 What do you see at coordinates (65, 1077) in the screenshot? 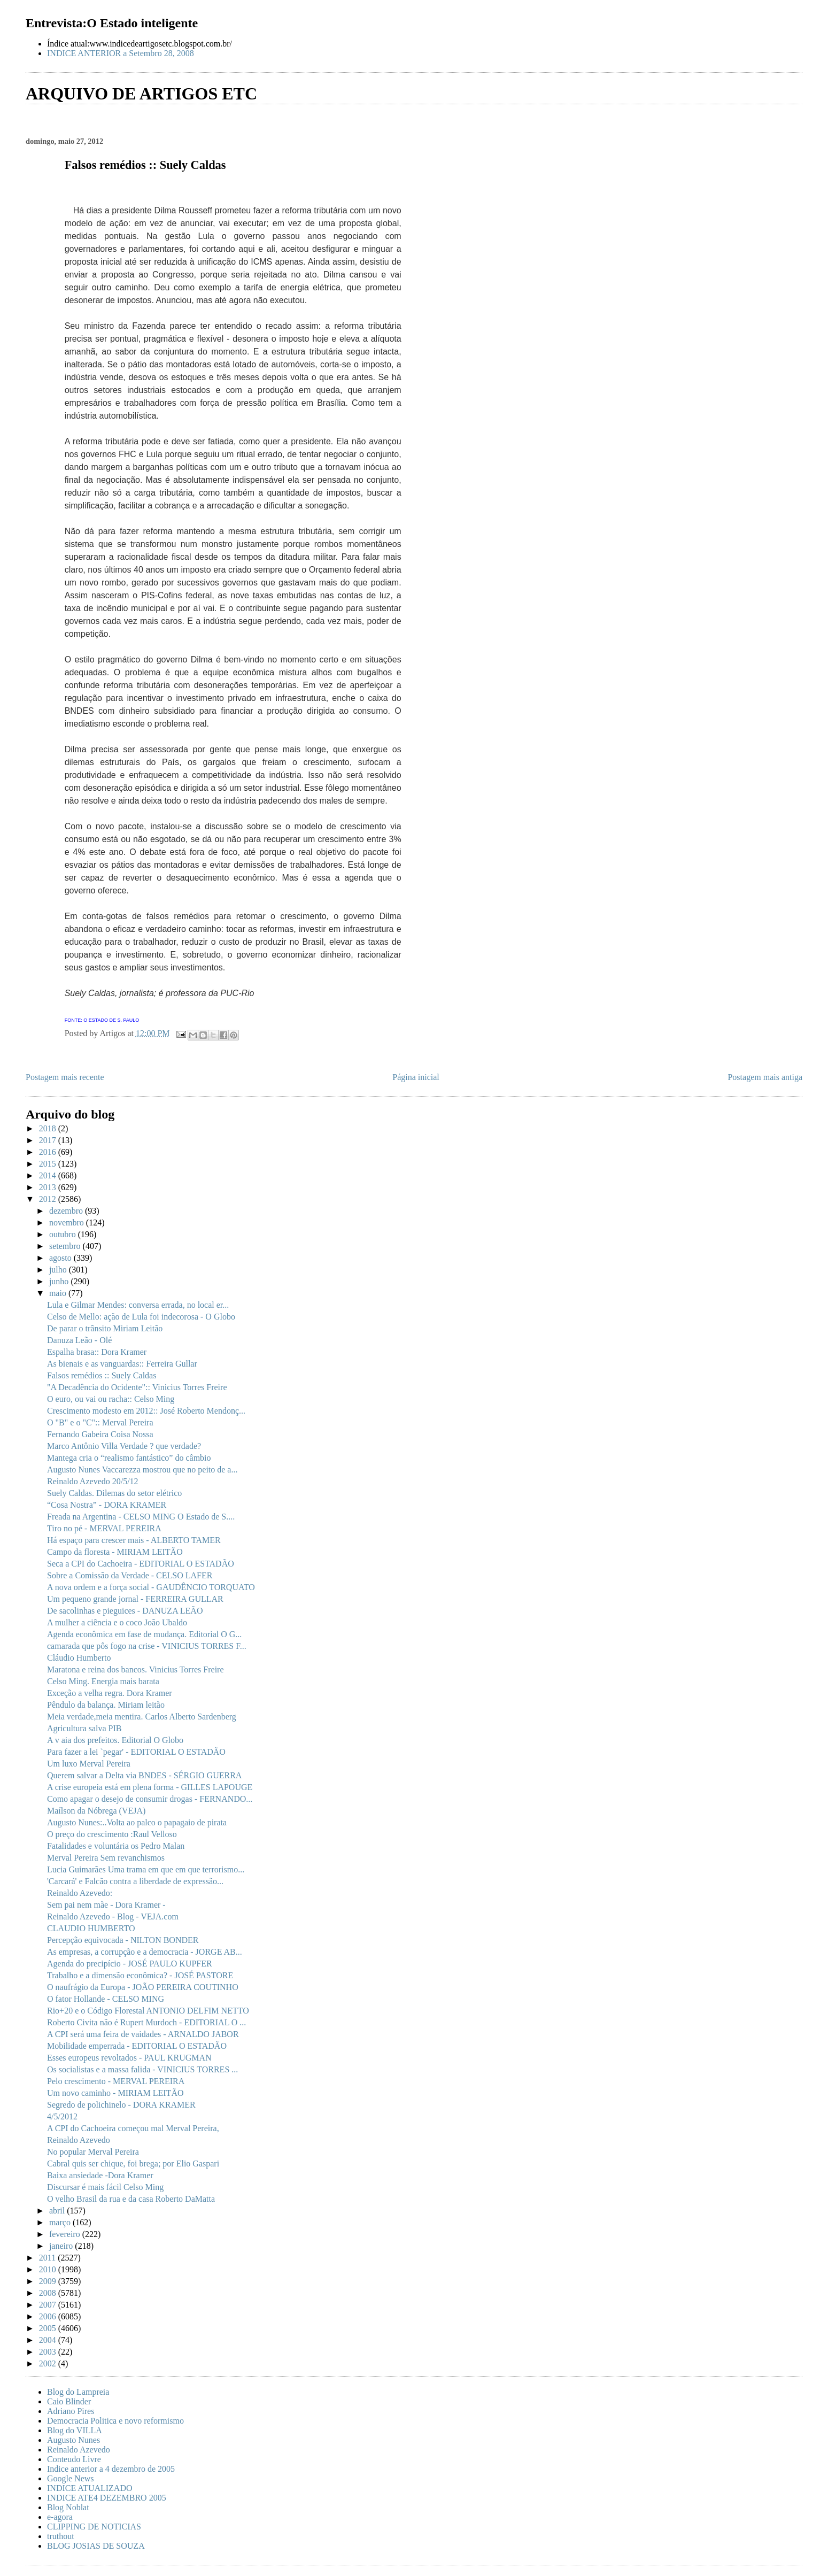
I see `Postagem mais recente` at bounding box center [65, 1077].